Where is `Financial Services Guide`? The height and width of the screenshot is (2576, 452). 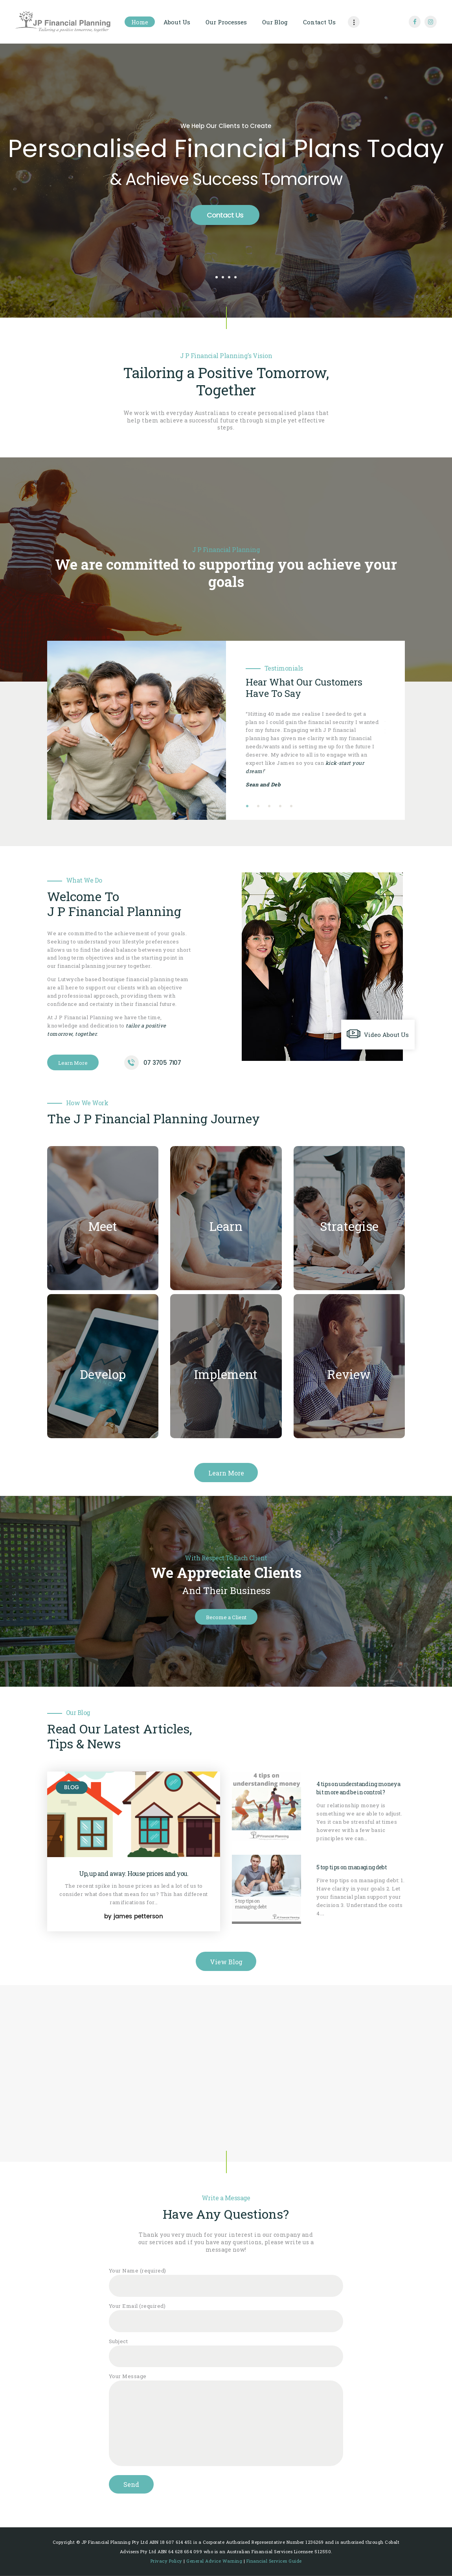 Financial Services Guide is located at coordinates (274, 2561).